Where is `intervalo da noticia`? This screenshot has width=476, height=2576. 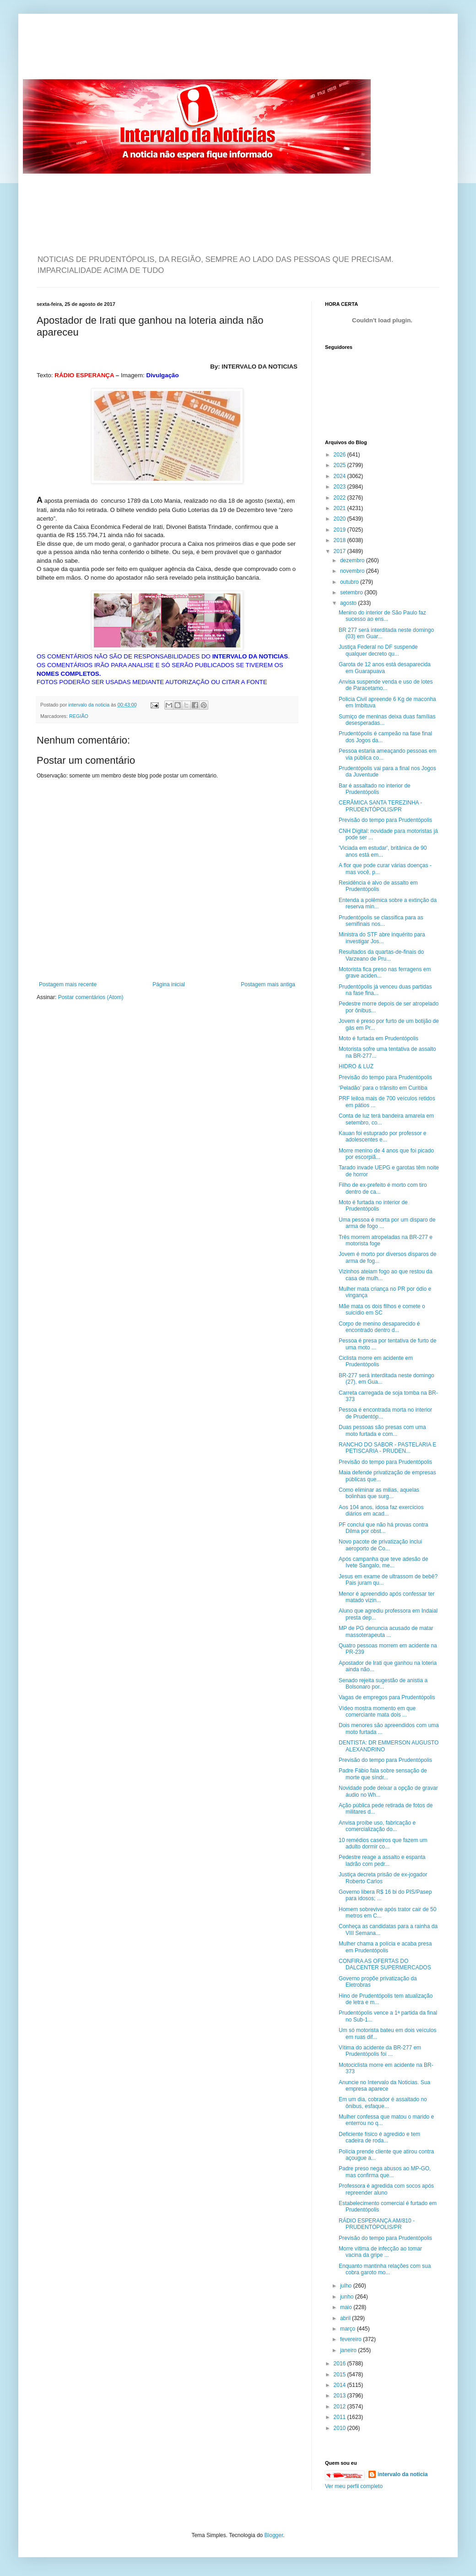 intervalo da noticia is located at coordinates (89, 704).